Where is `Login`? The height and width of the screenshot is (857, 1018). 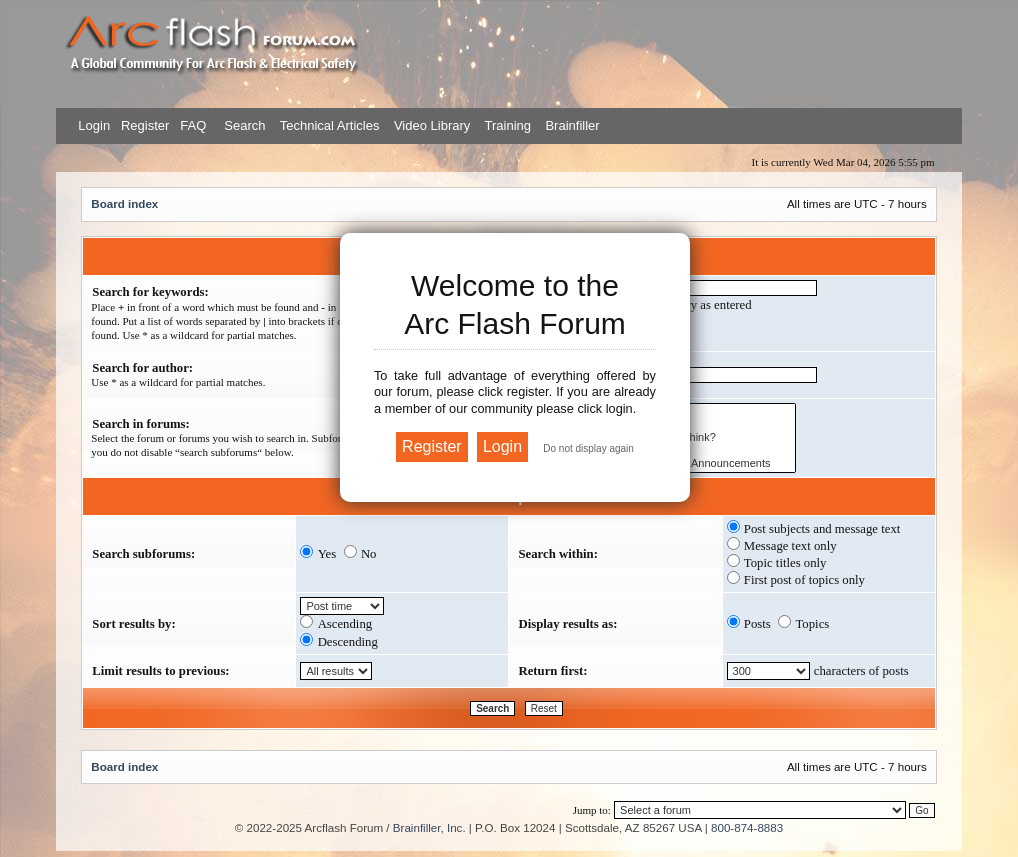 Login is located at coordinates (94, 125).